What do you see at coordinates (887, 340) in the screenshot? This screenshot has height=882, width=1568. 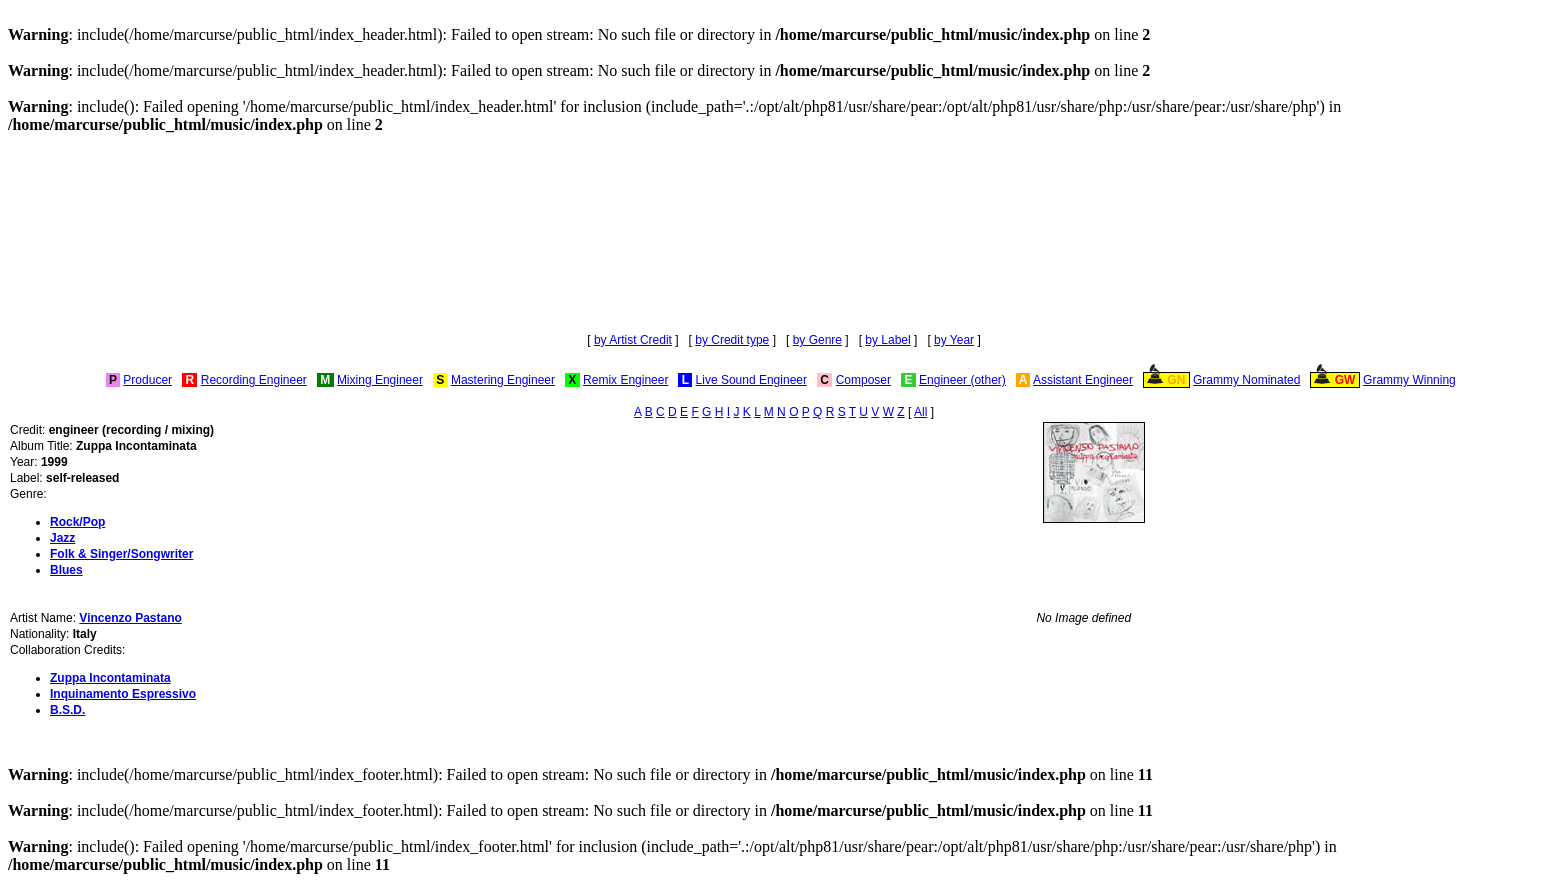 I see `by Label` at bounding box center [887, 340].